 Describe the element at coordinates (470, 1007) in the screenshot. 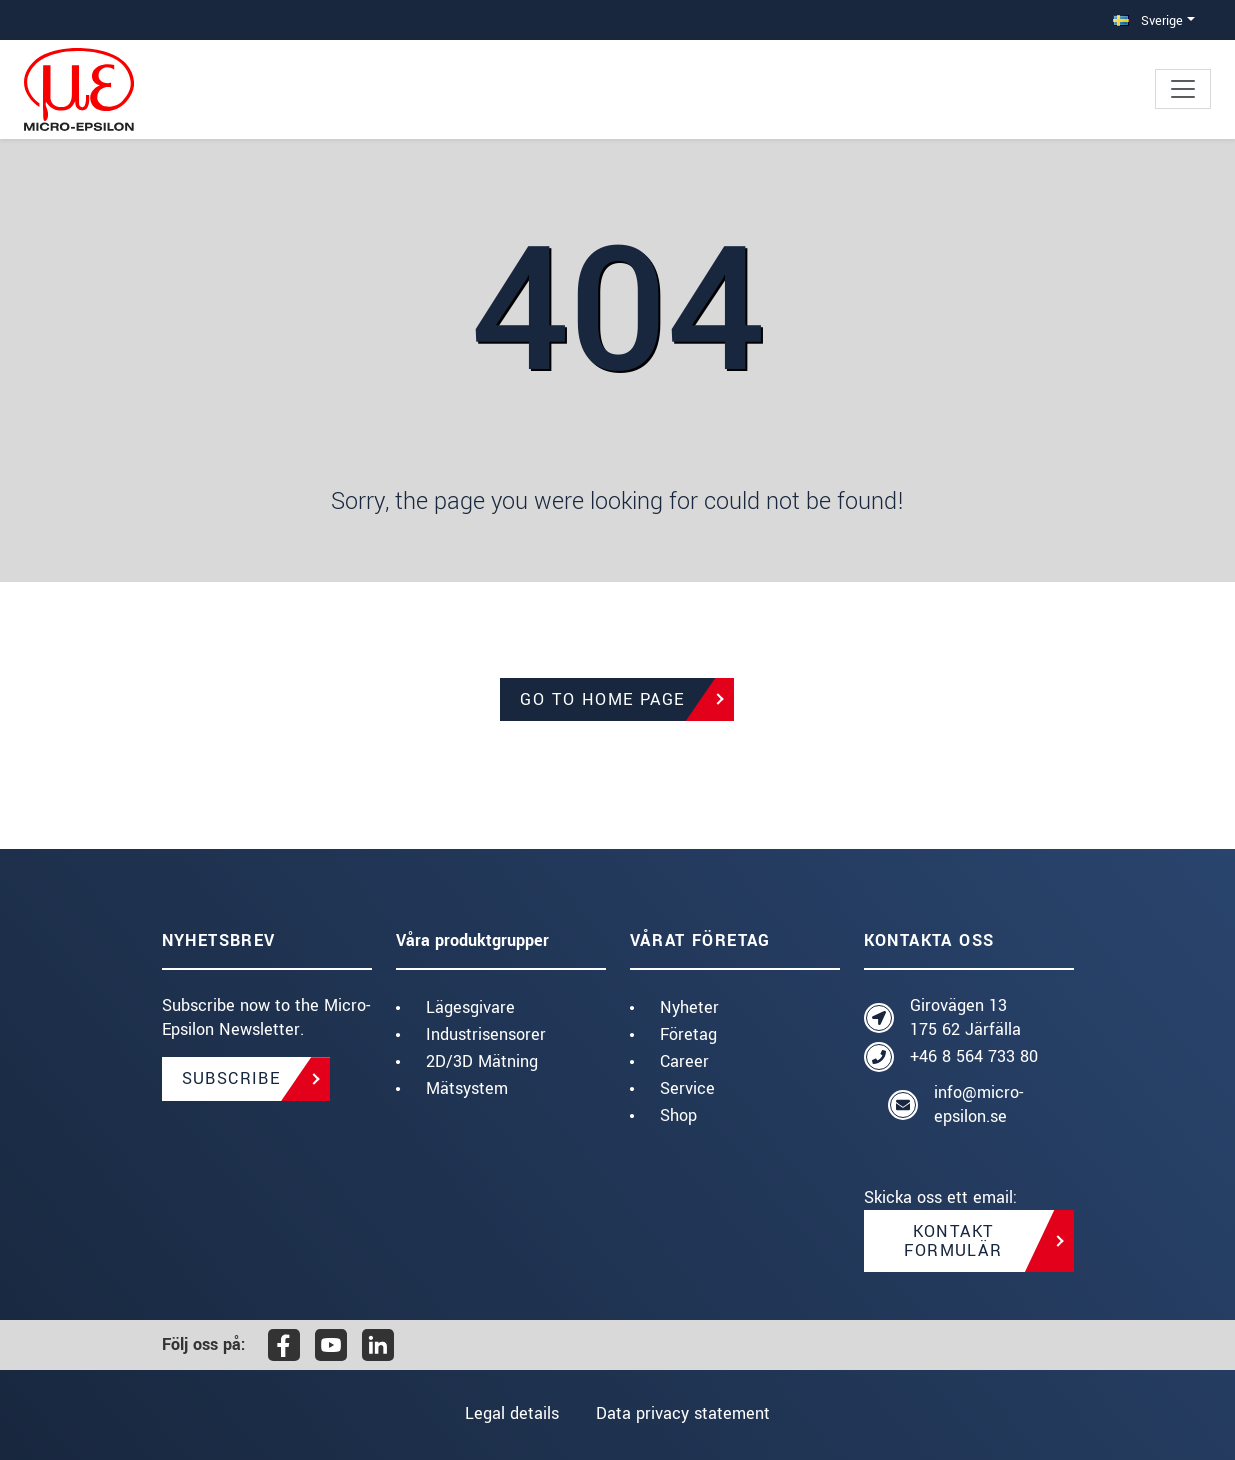

I see `Lägesgivare` at that location.